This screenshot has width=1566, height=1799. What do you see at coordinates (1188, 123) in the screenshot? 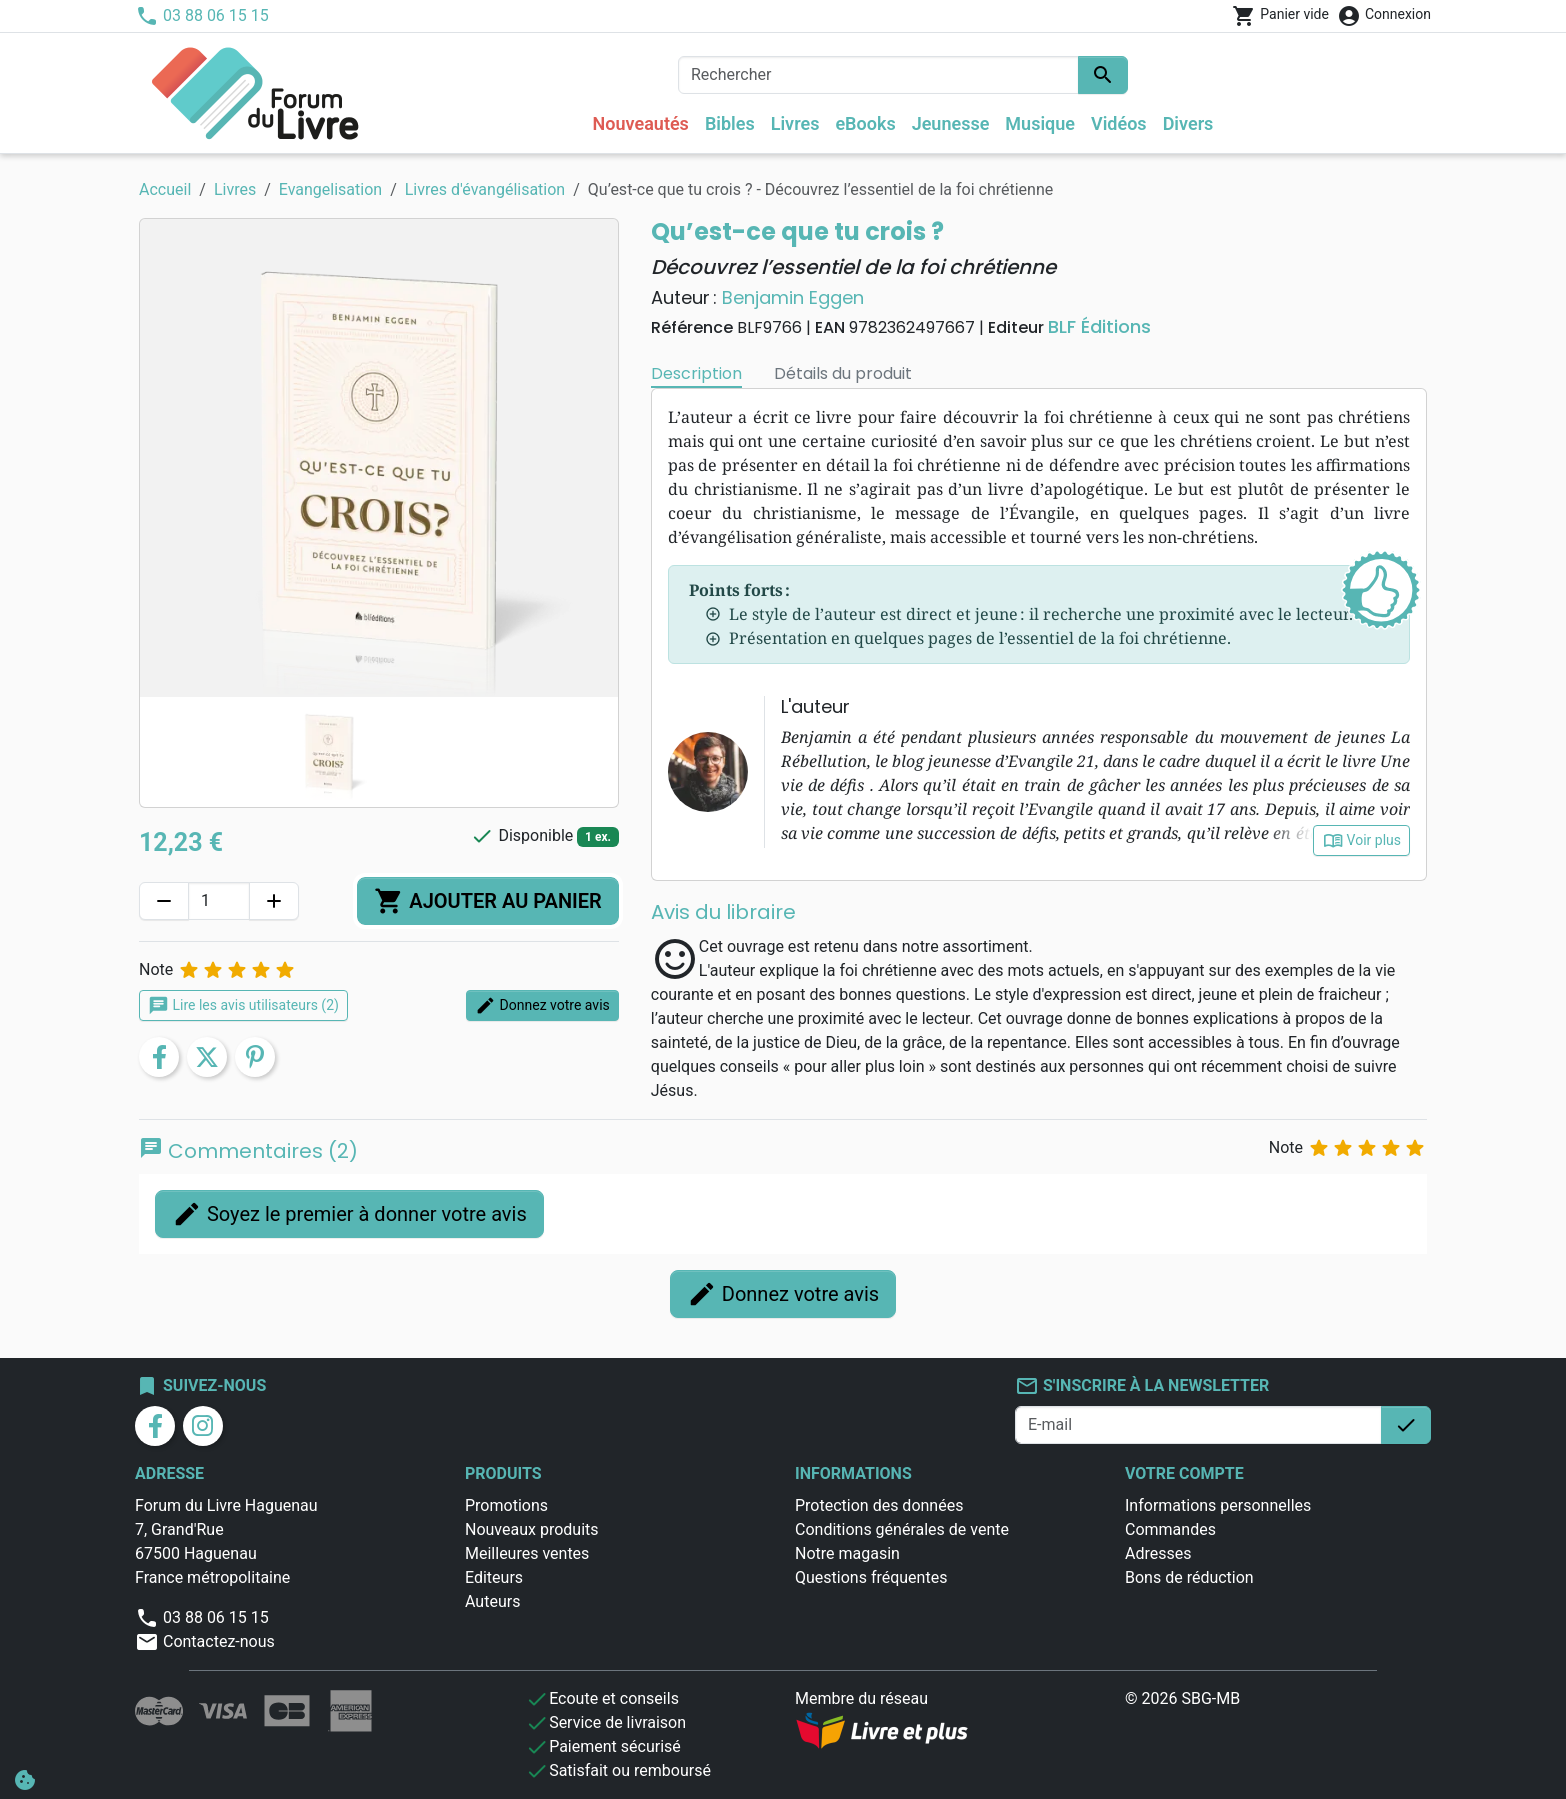
I see `Divers` at bounding box center [1188, 123].